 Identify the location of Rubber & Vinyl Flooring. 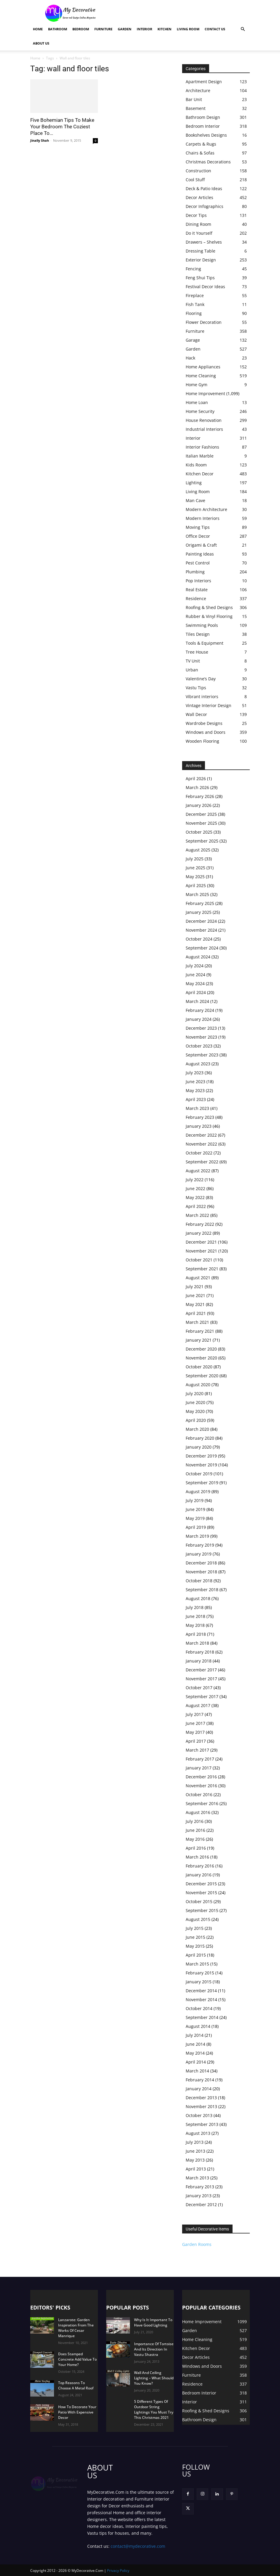
(209, 616).